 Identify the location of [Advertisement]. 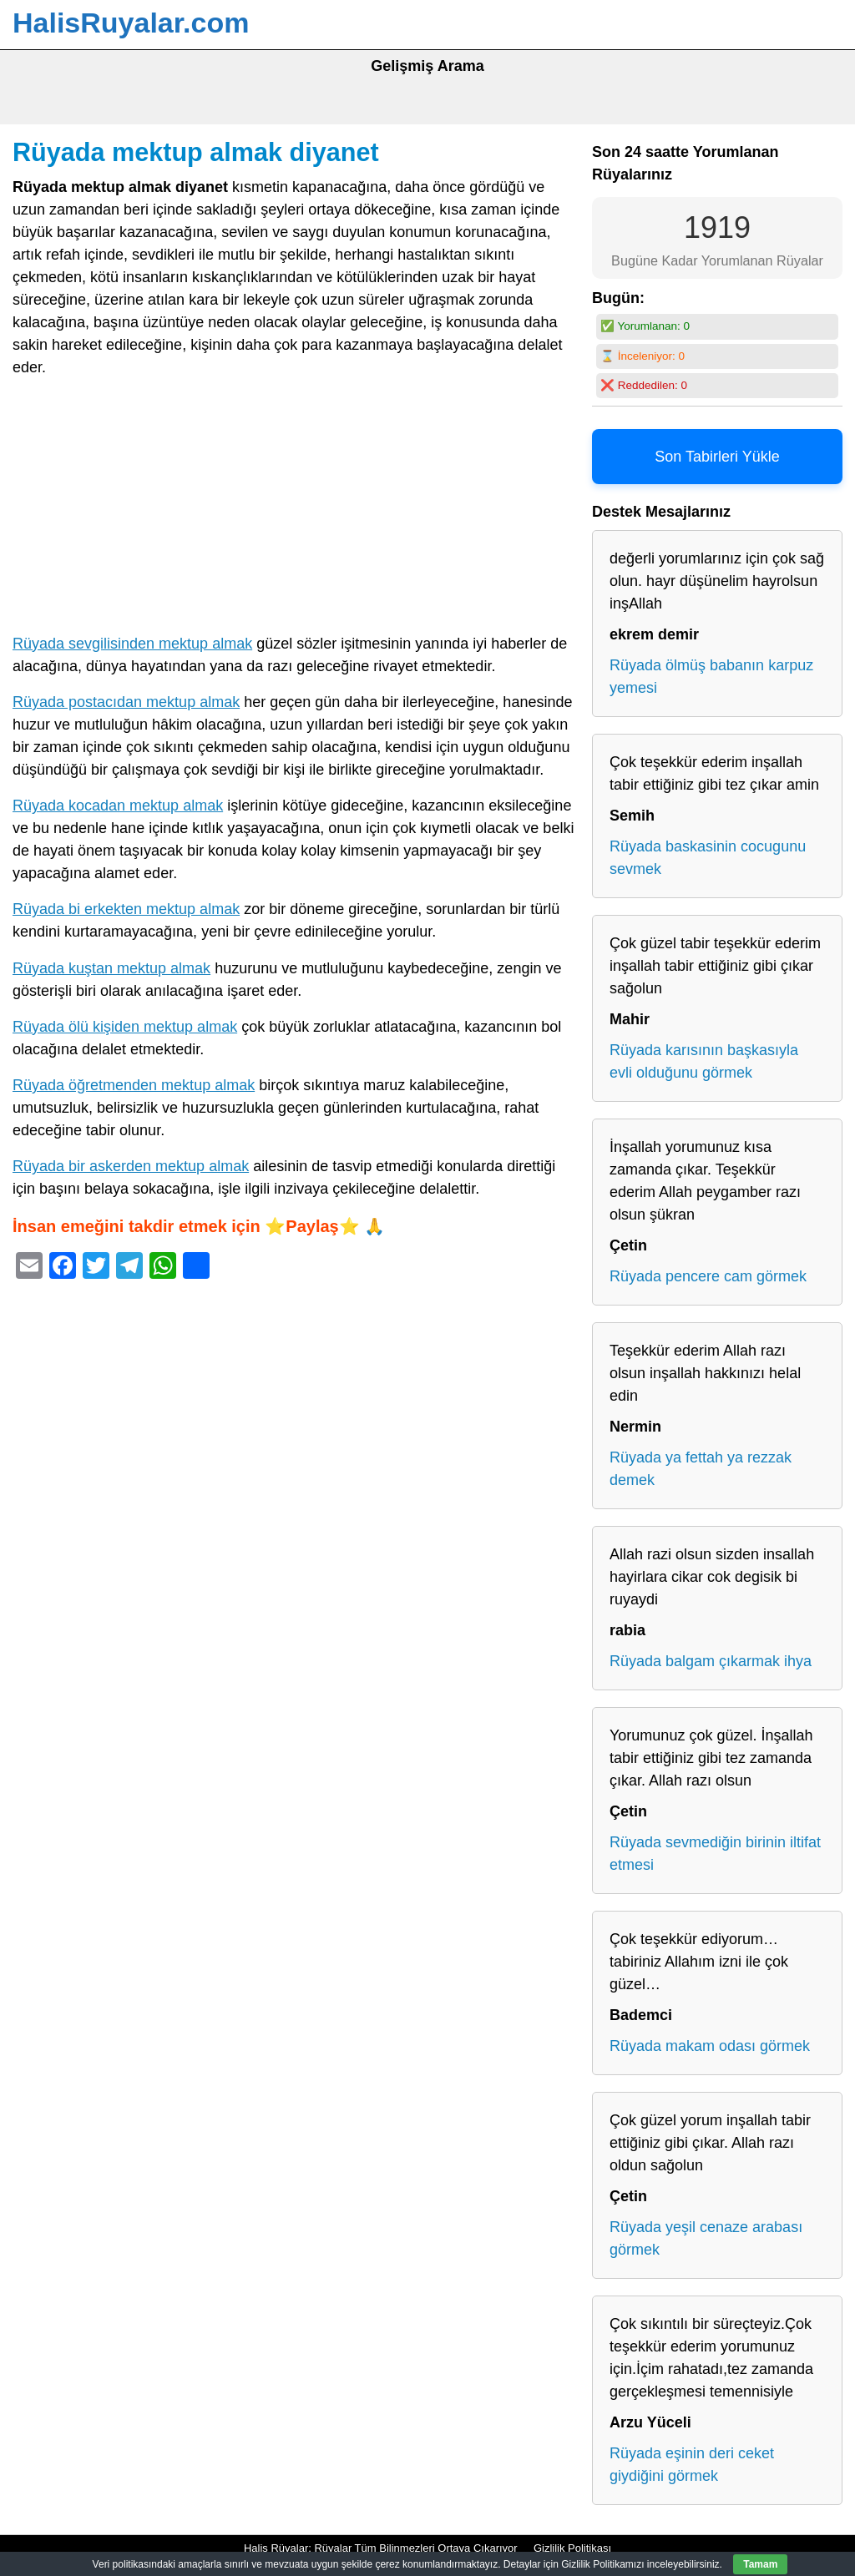
(294, 509).